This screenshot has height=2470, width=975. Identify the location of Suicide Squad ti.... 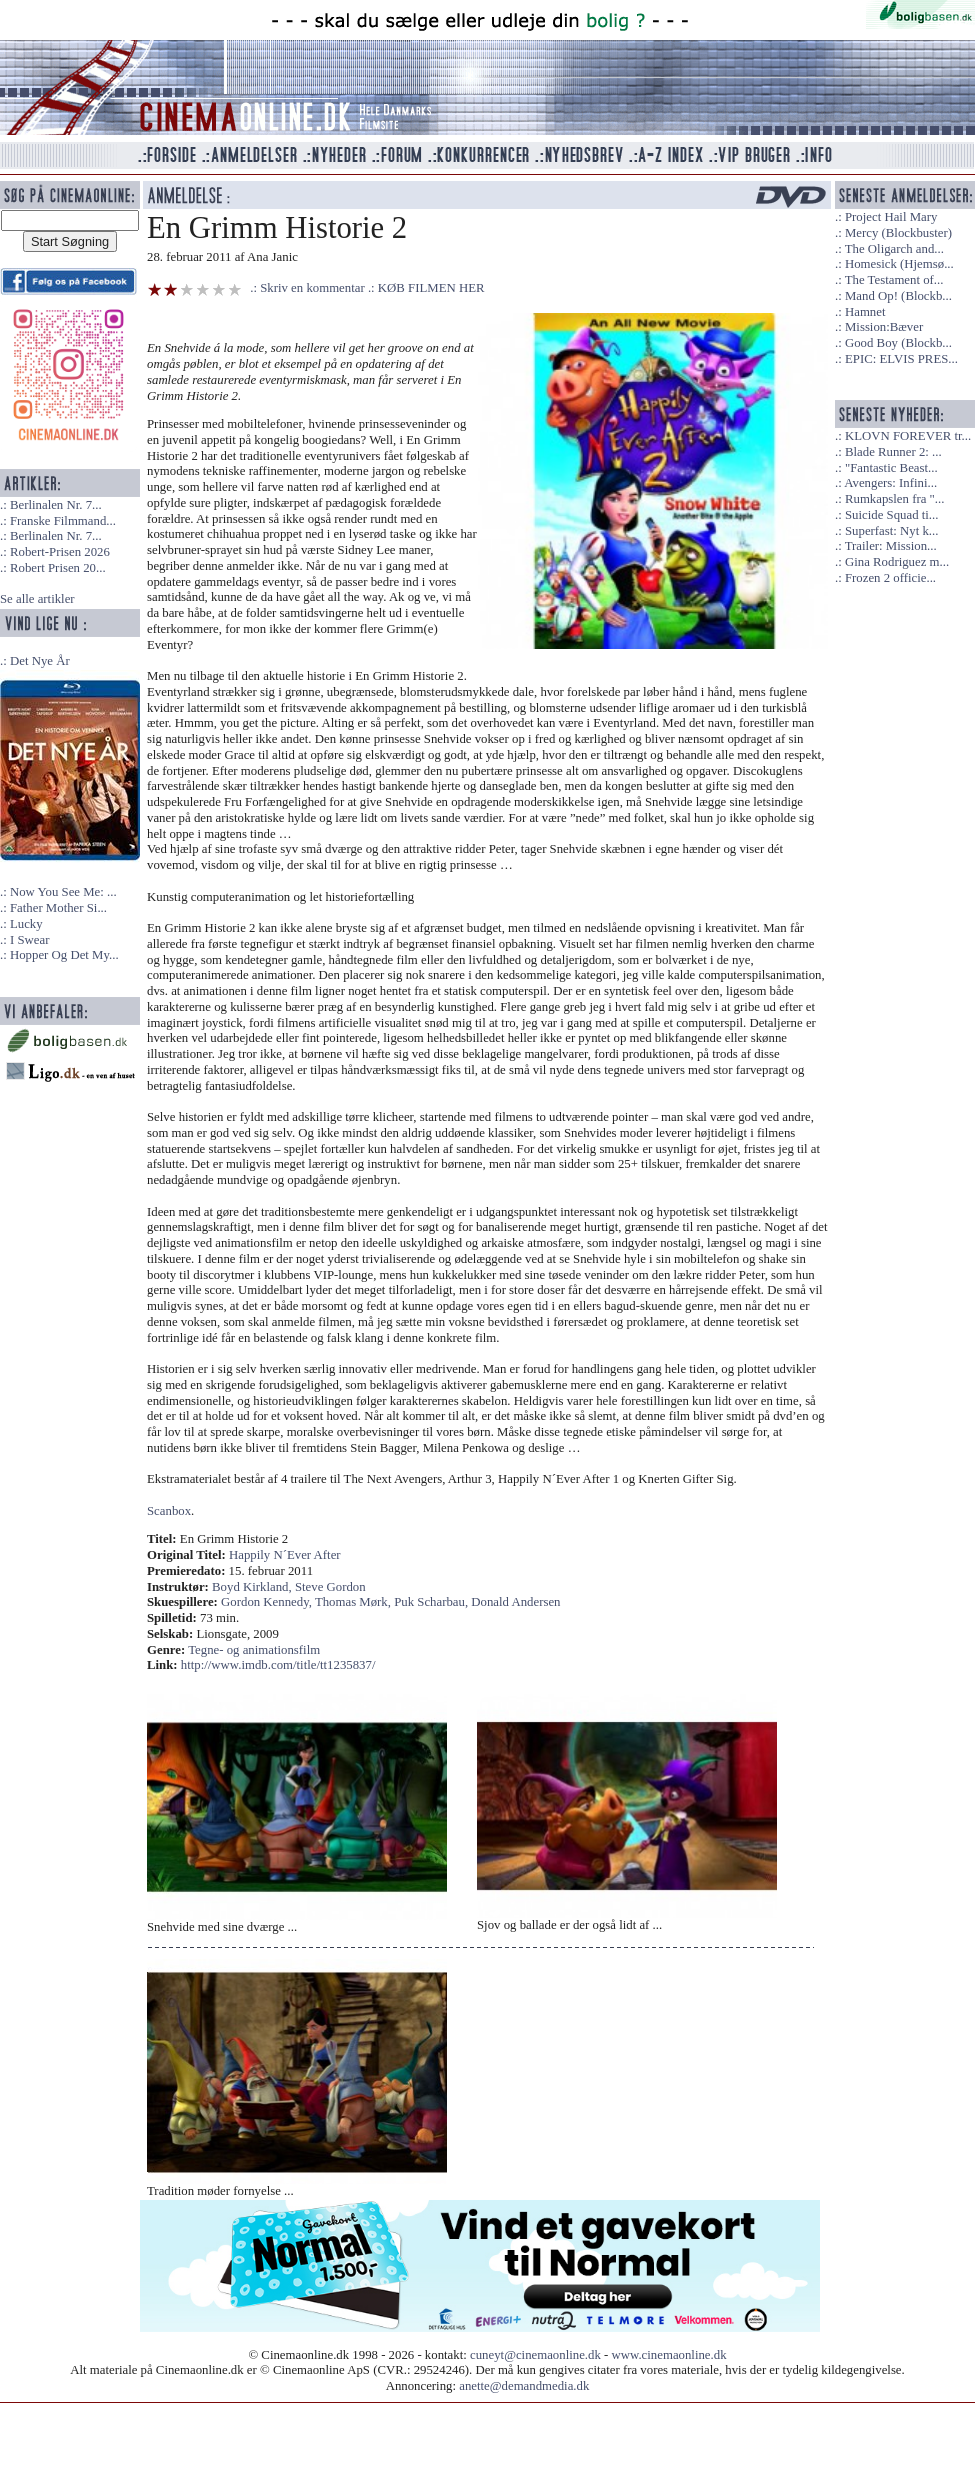
(891, 515).